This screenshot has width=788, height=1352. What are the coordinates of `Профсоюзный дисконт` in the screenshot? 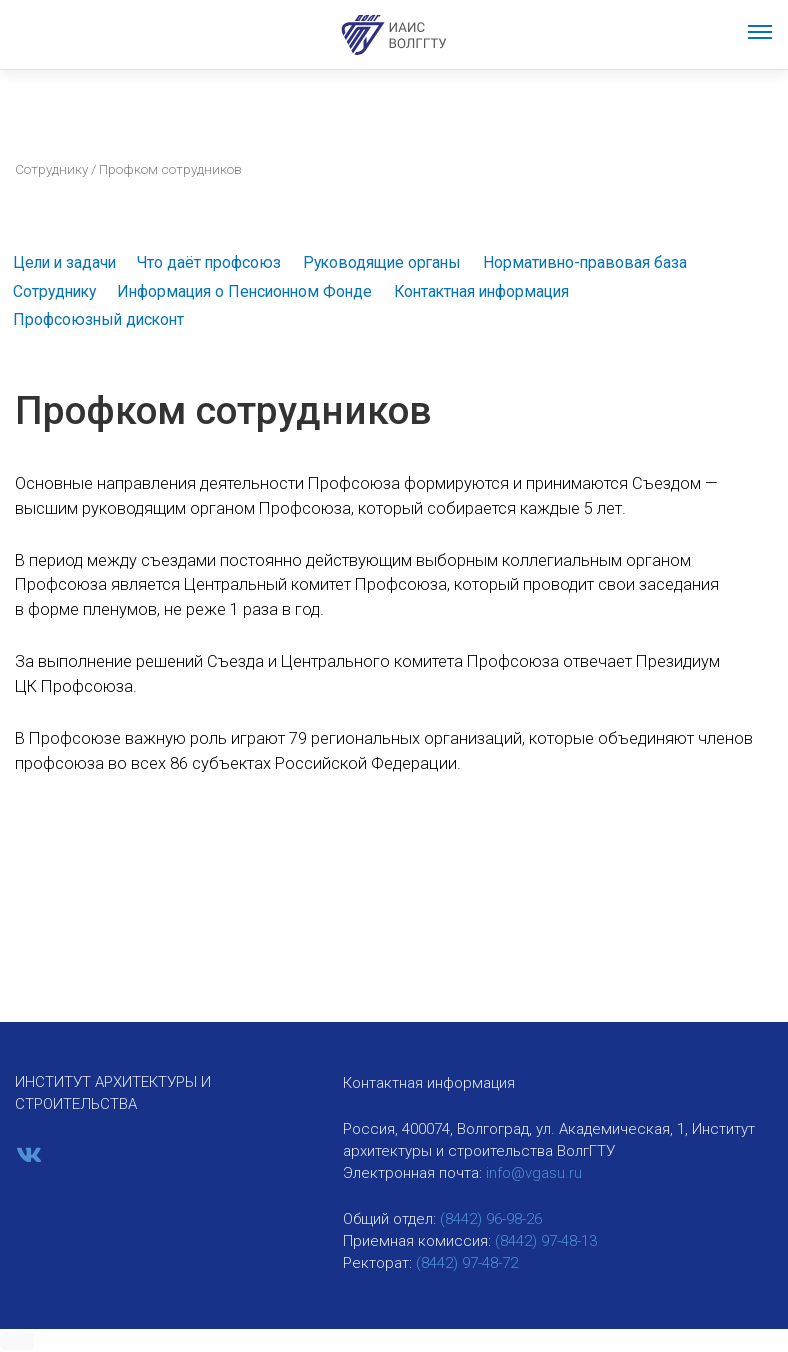 It's located at (98, 319).